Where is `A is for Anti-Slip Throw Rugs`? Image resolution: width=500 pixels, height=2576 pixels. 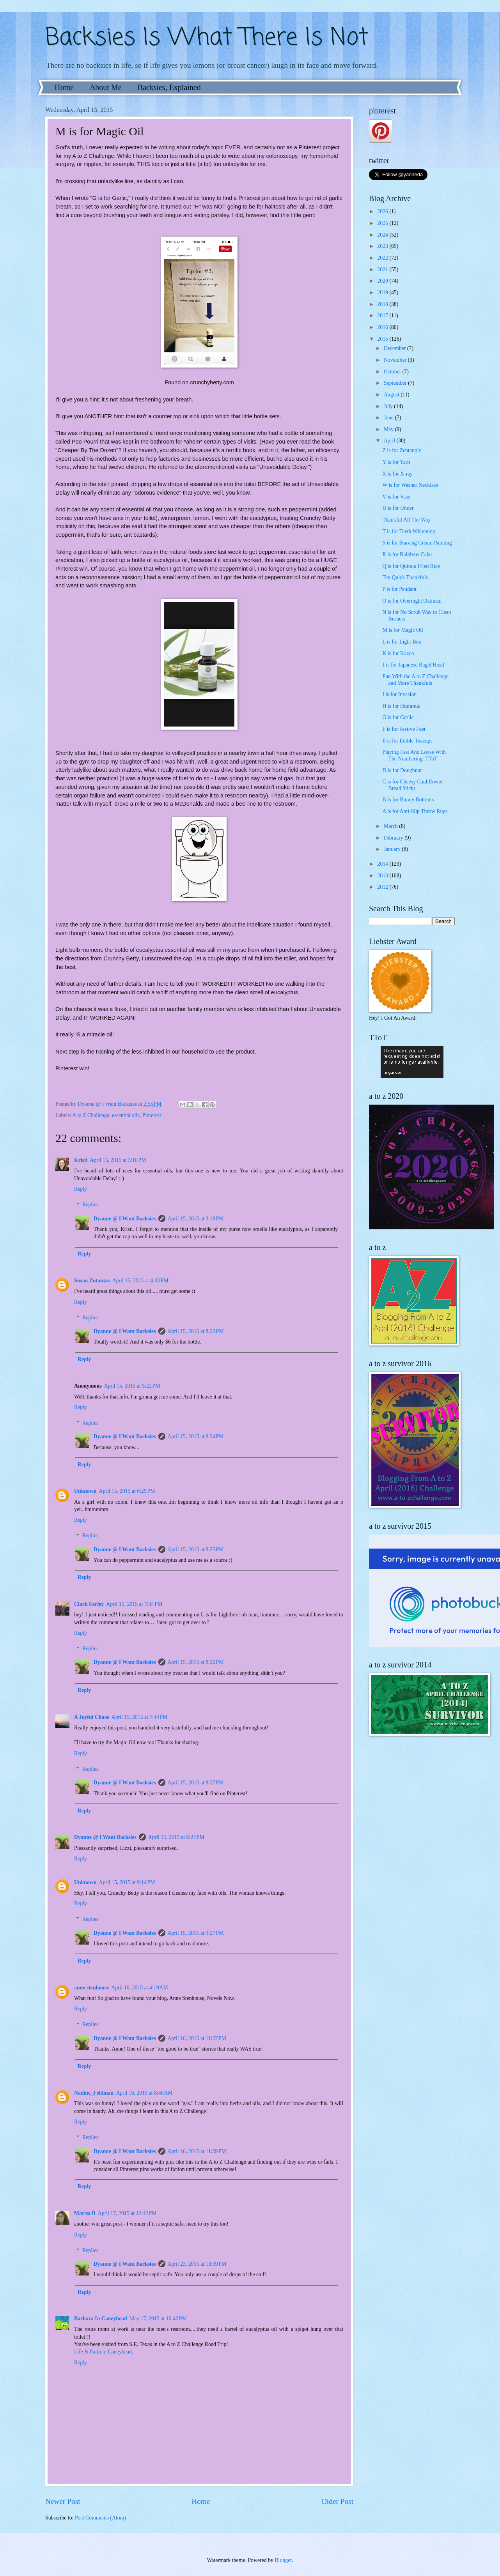 A is for Anti-Slip Throw Rugs is located at coordinates (414, 811).